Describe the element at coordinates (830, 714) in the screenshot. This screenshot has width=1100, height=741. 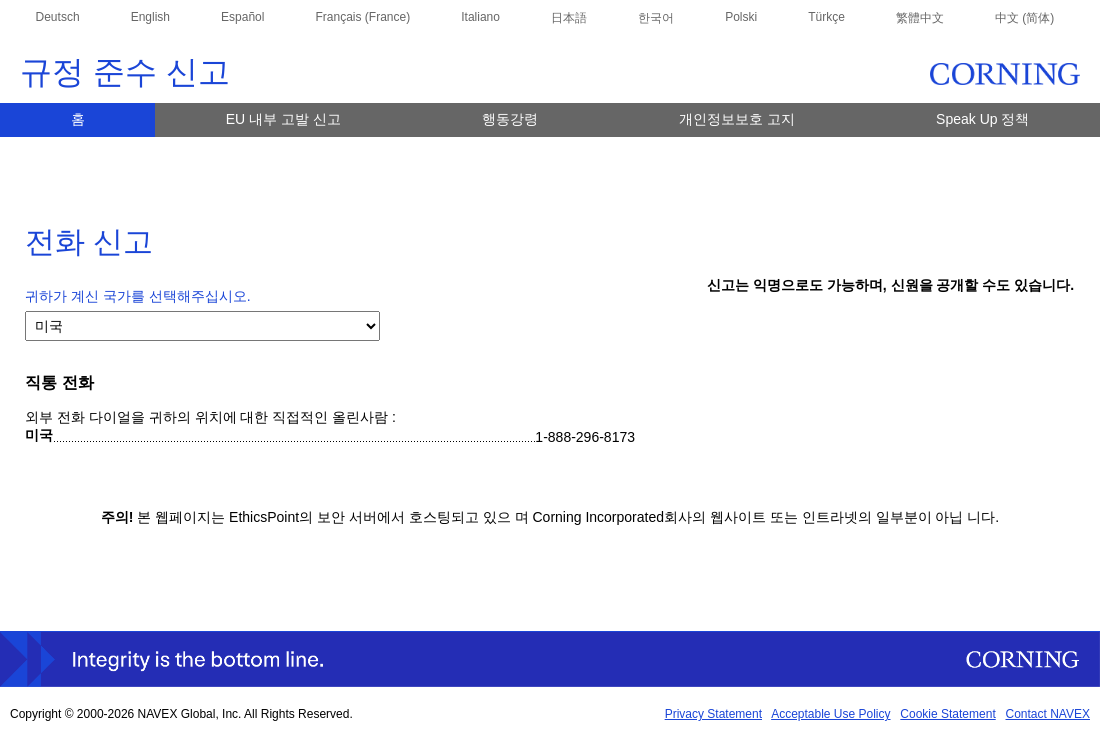
I see `Acceptable Use Policy` at that location.